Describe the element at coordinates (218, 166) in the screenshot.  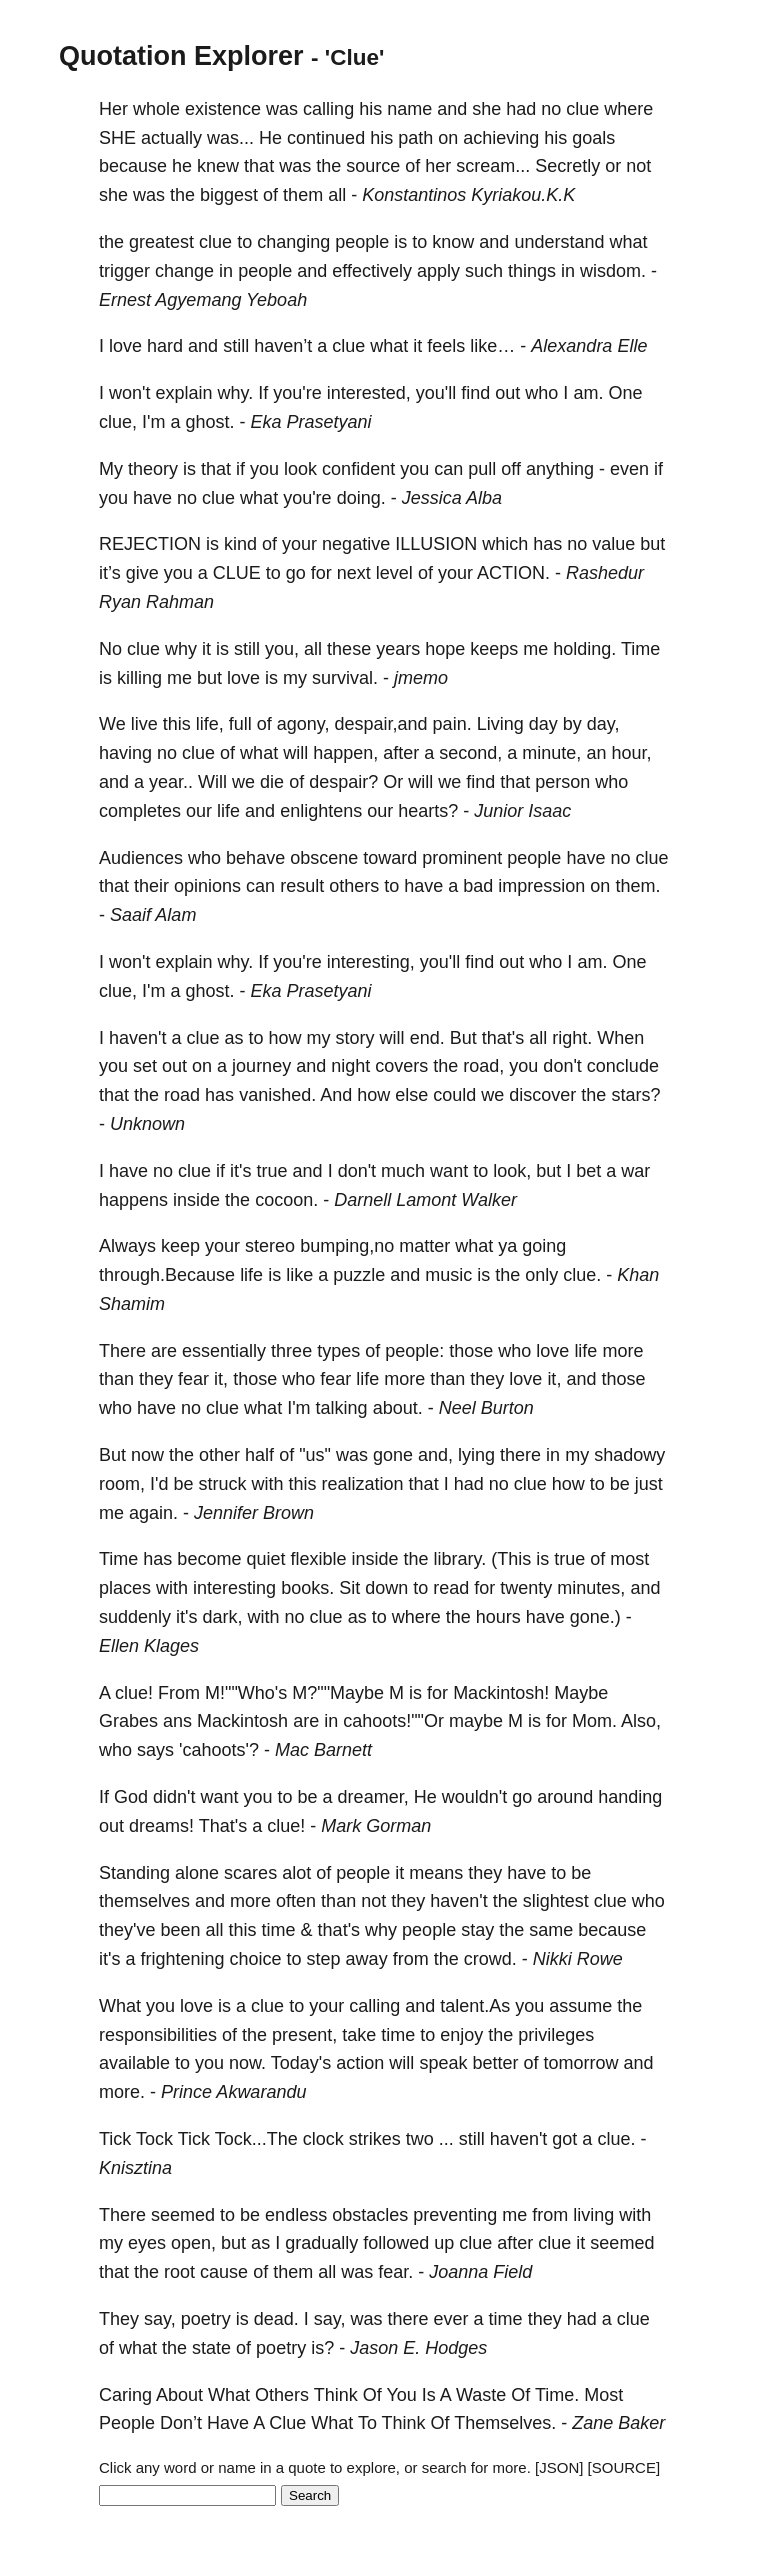
I see `knew` at that location.